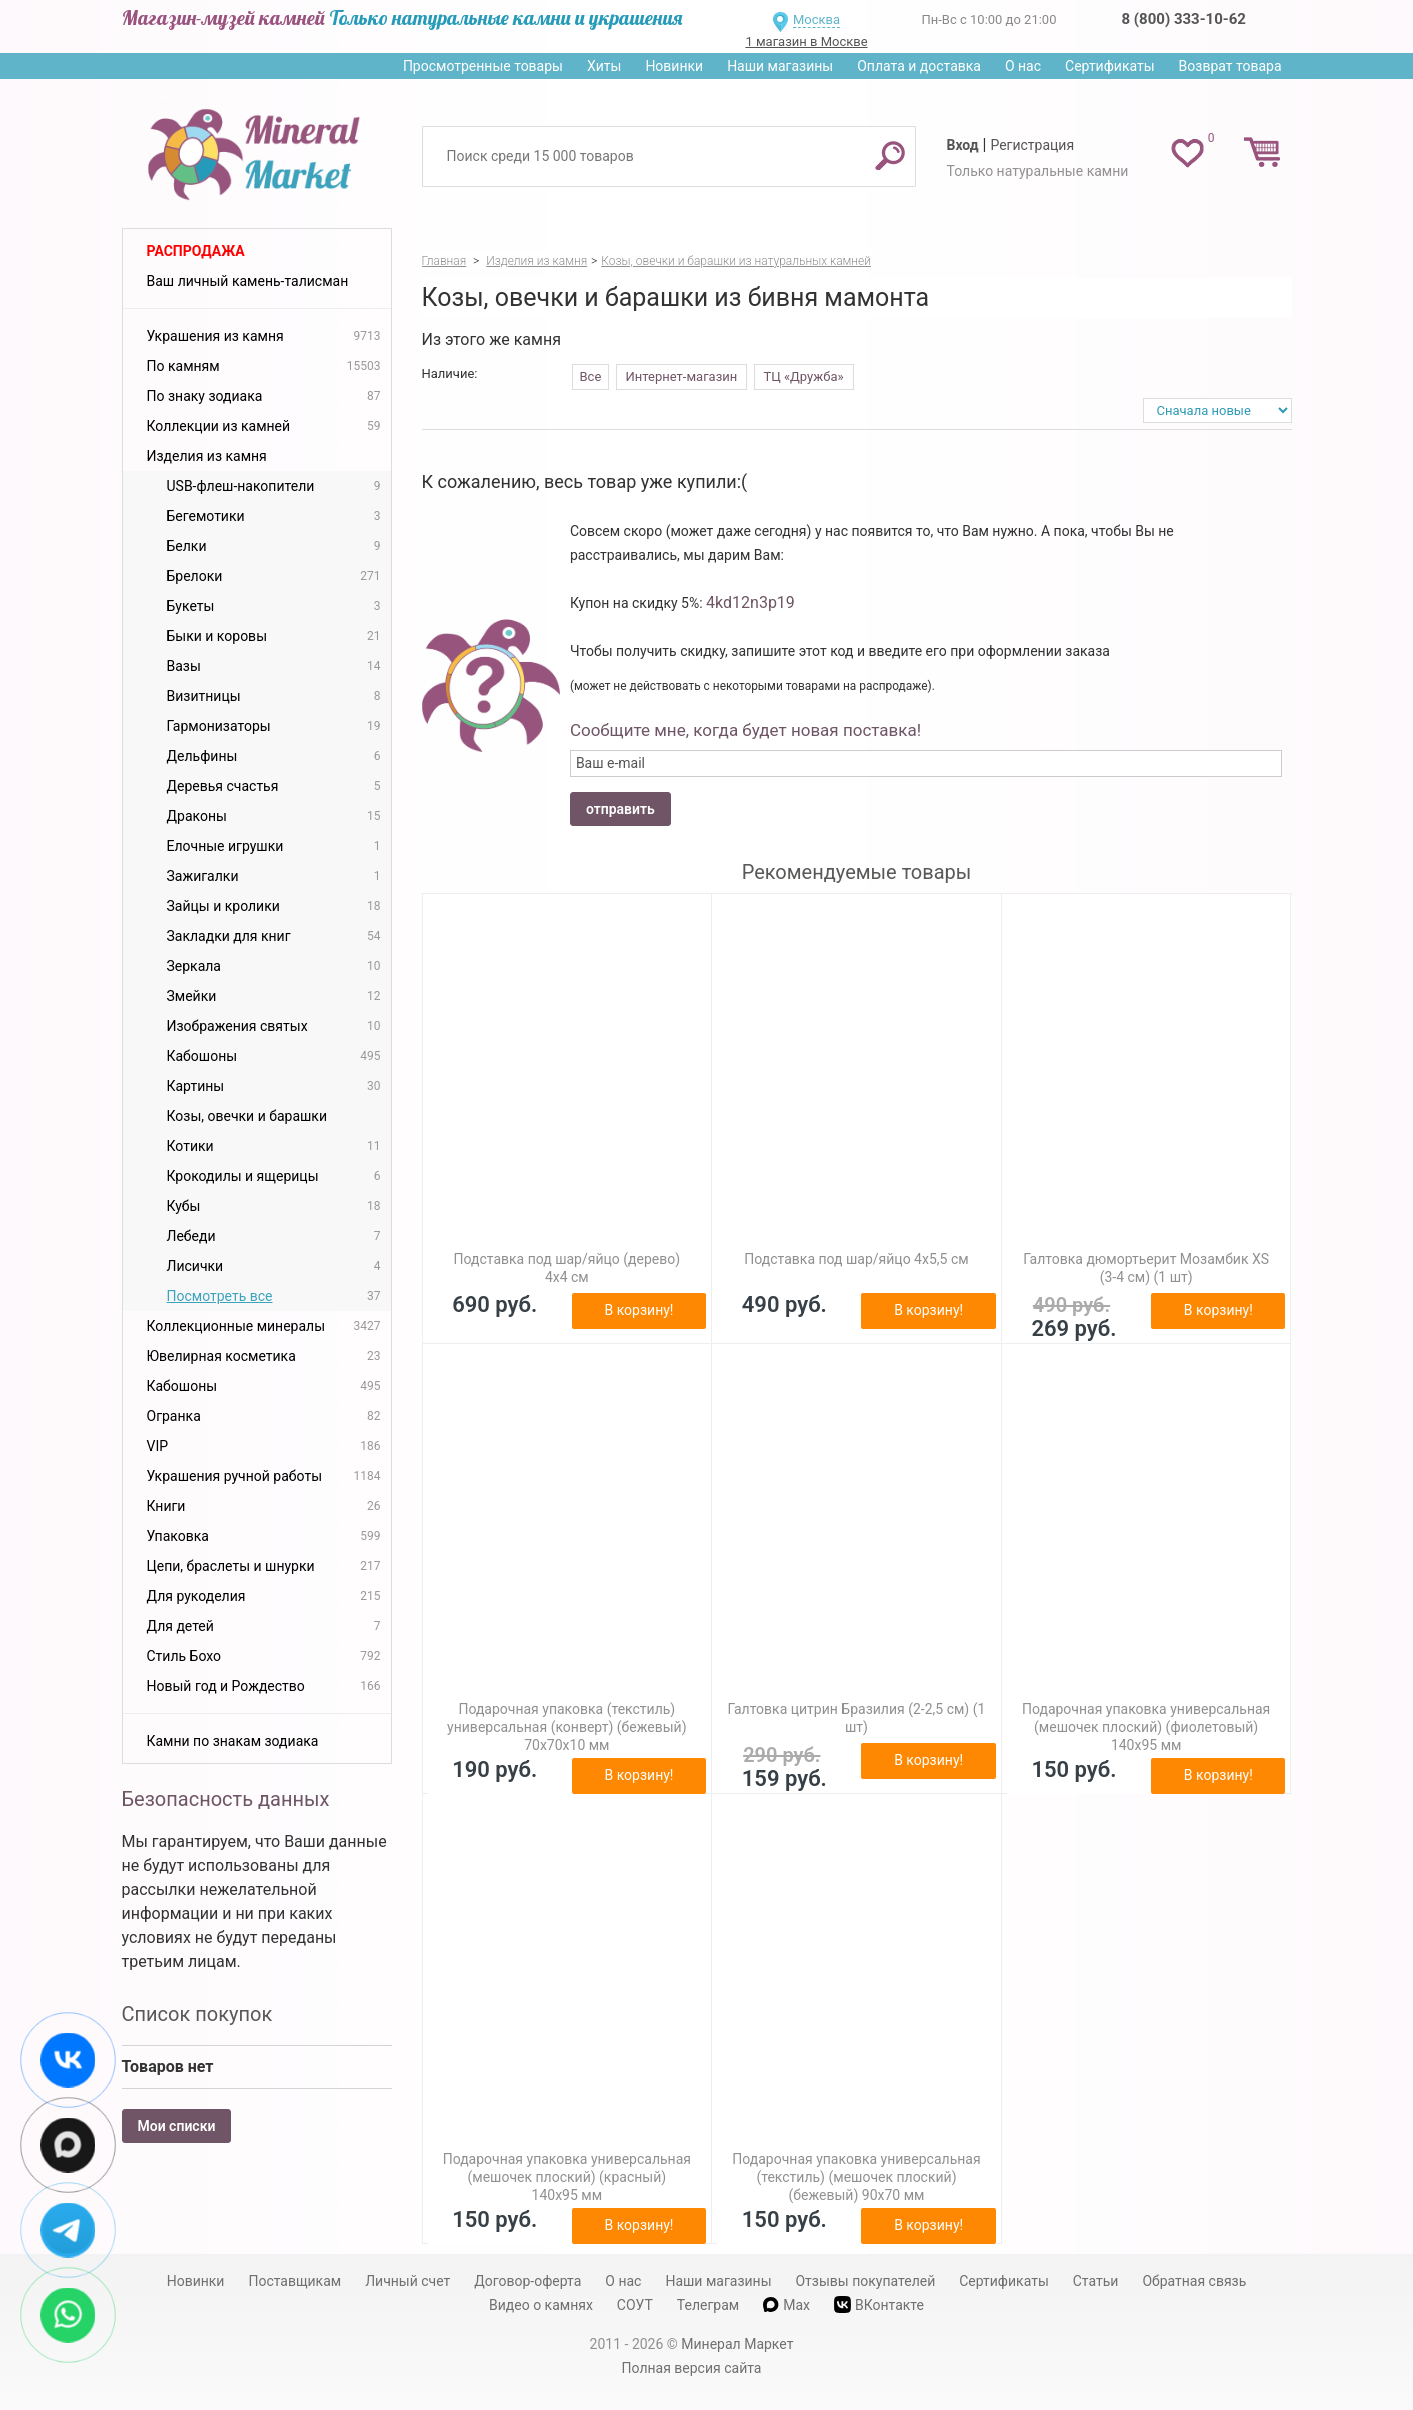  Describe the element at coordinates (1023, 66) in the screenshot. I see `О нас` at that location.